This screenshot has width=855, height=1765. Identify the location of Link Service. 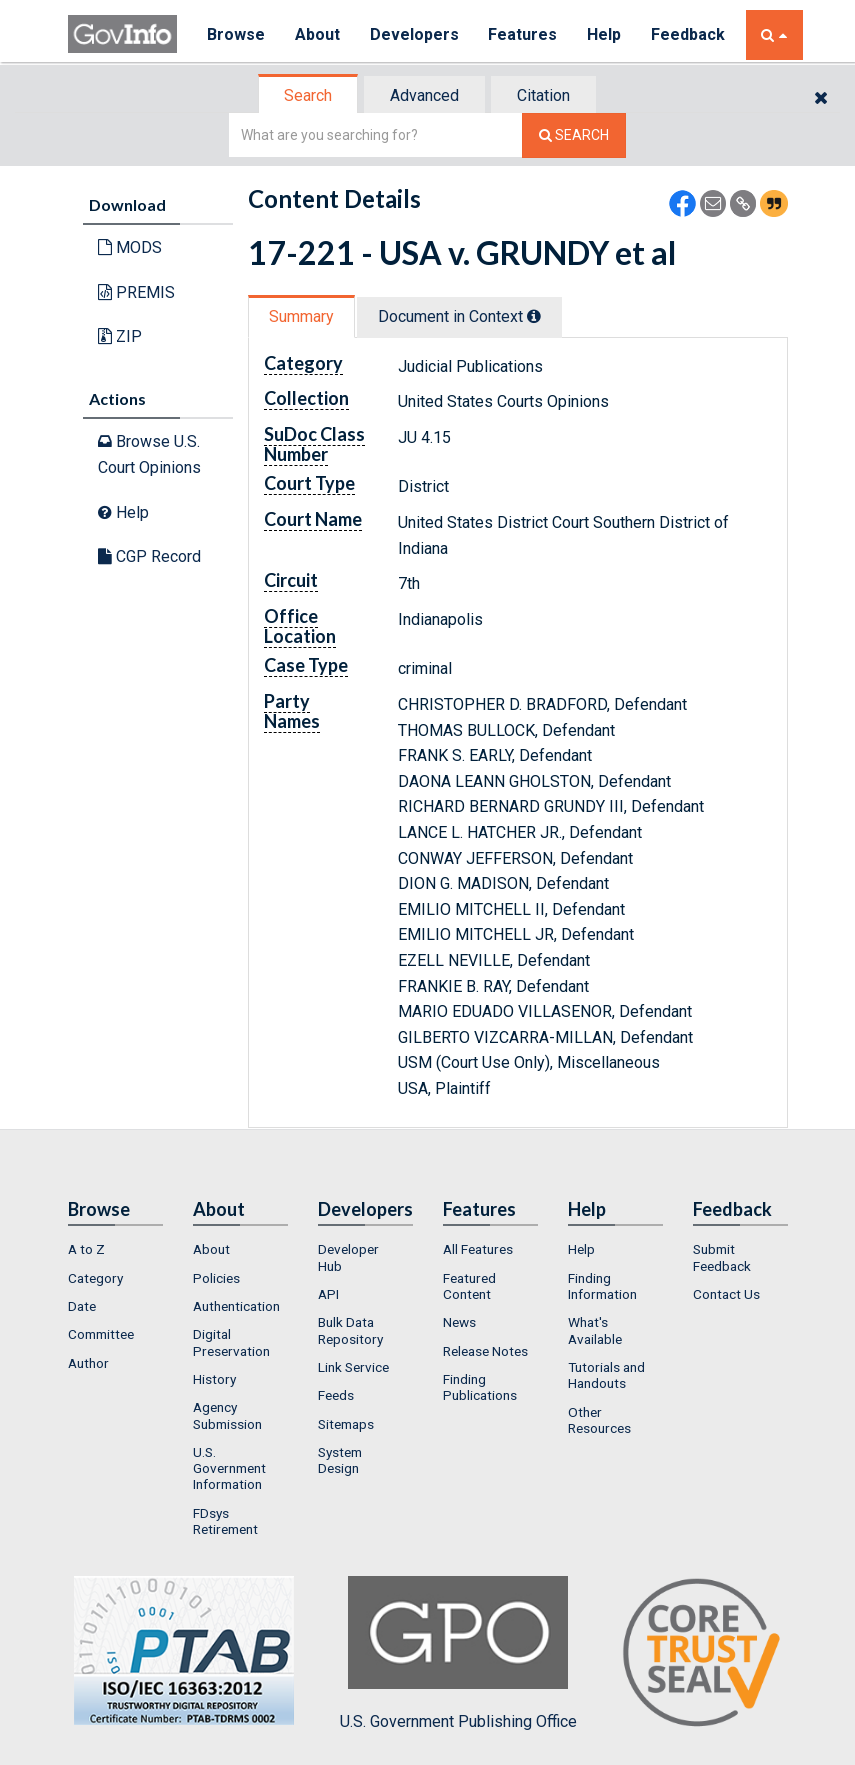
(353, 1367).